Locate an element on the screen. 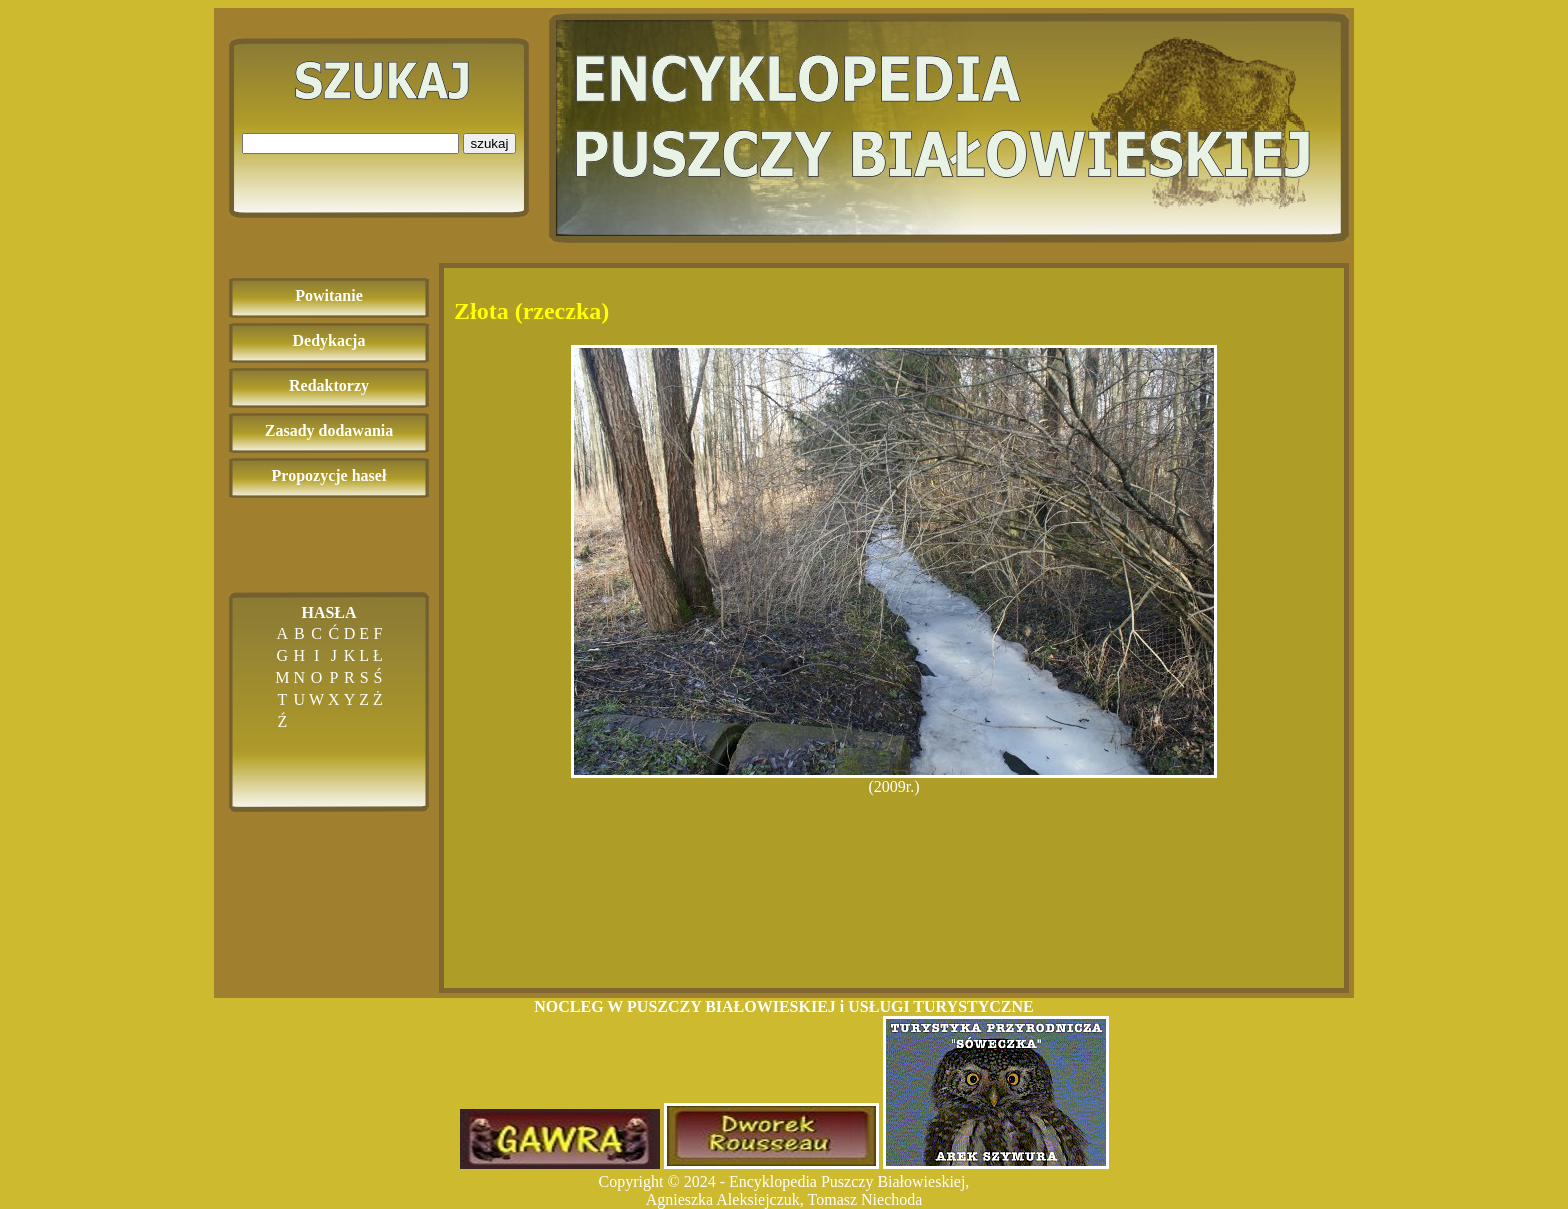 This screenshot has width=1568, height=1209. Złota (rzeczka) is located at coordinates (531, 311).